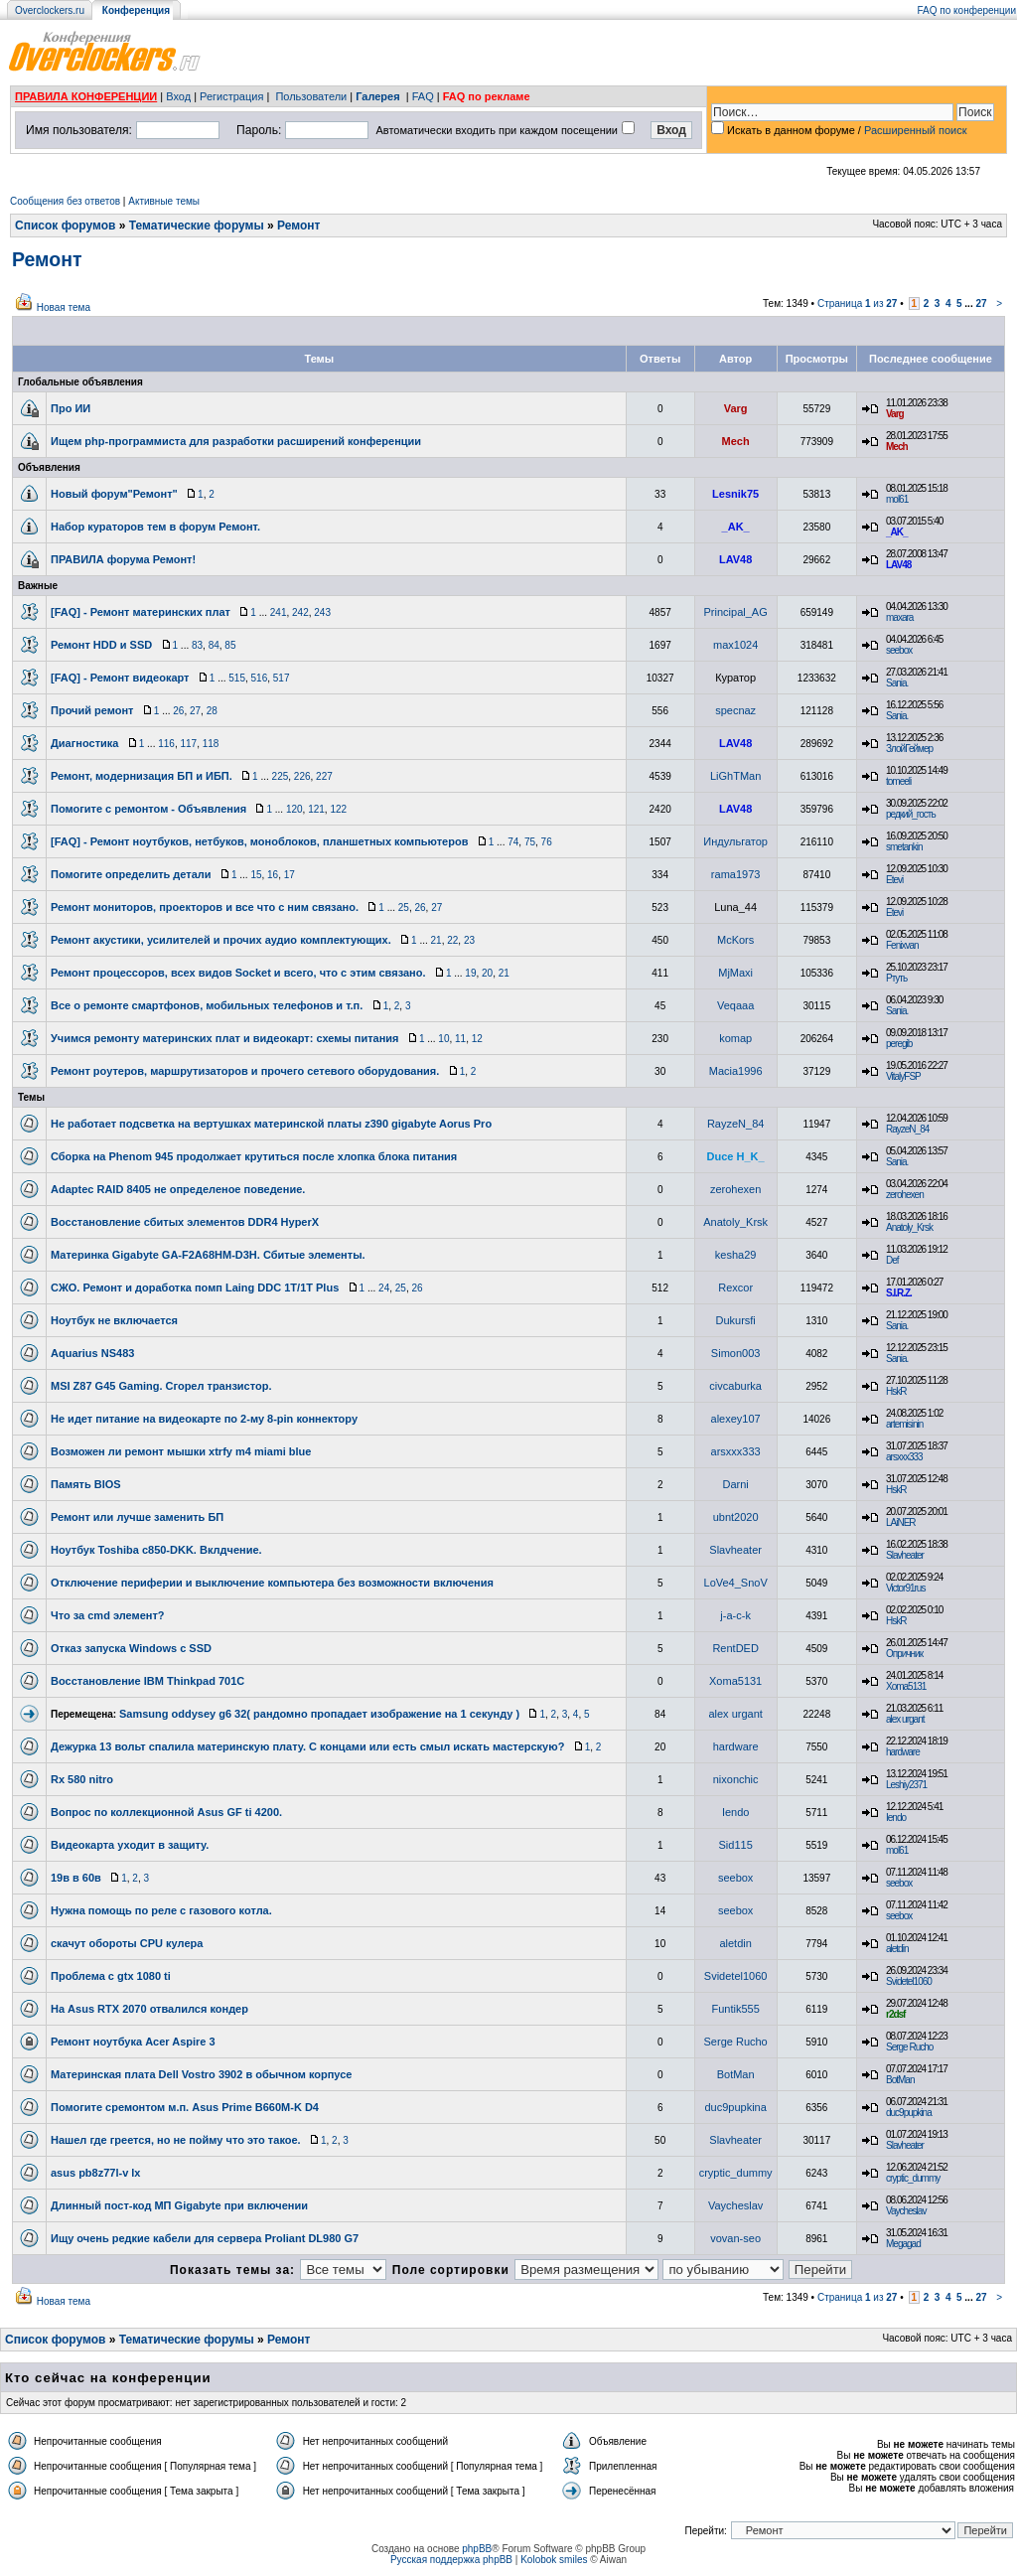 Image resolution: width=1017 pixels, height=2576 pixels. What do you see at coordinates (735, 2107) in the screenshot?
I see `duc9pupkina` at bounding box center [735, 2107].